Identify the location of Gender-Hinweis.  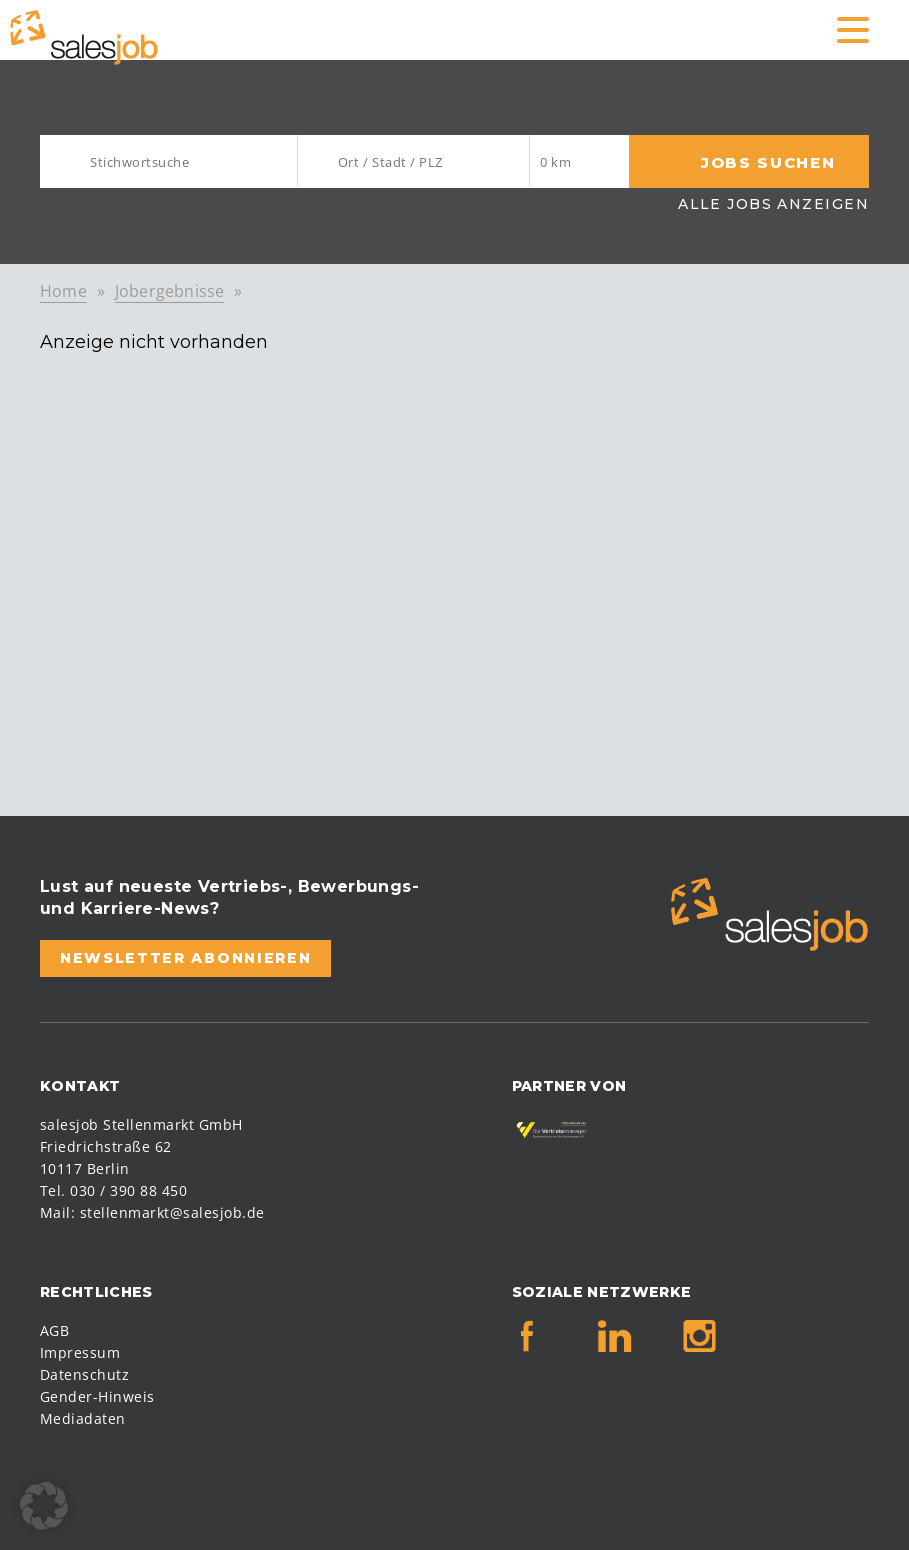
(97, 1396).